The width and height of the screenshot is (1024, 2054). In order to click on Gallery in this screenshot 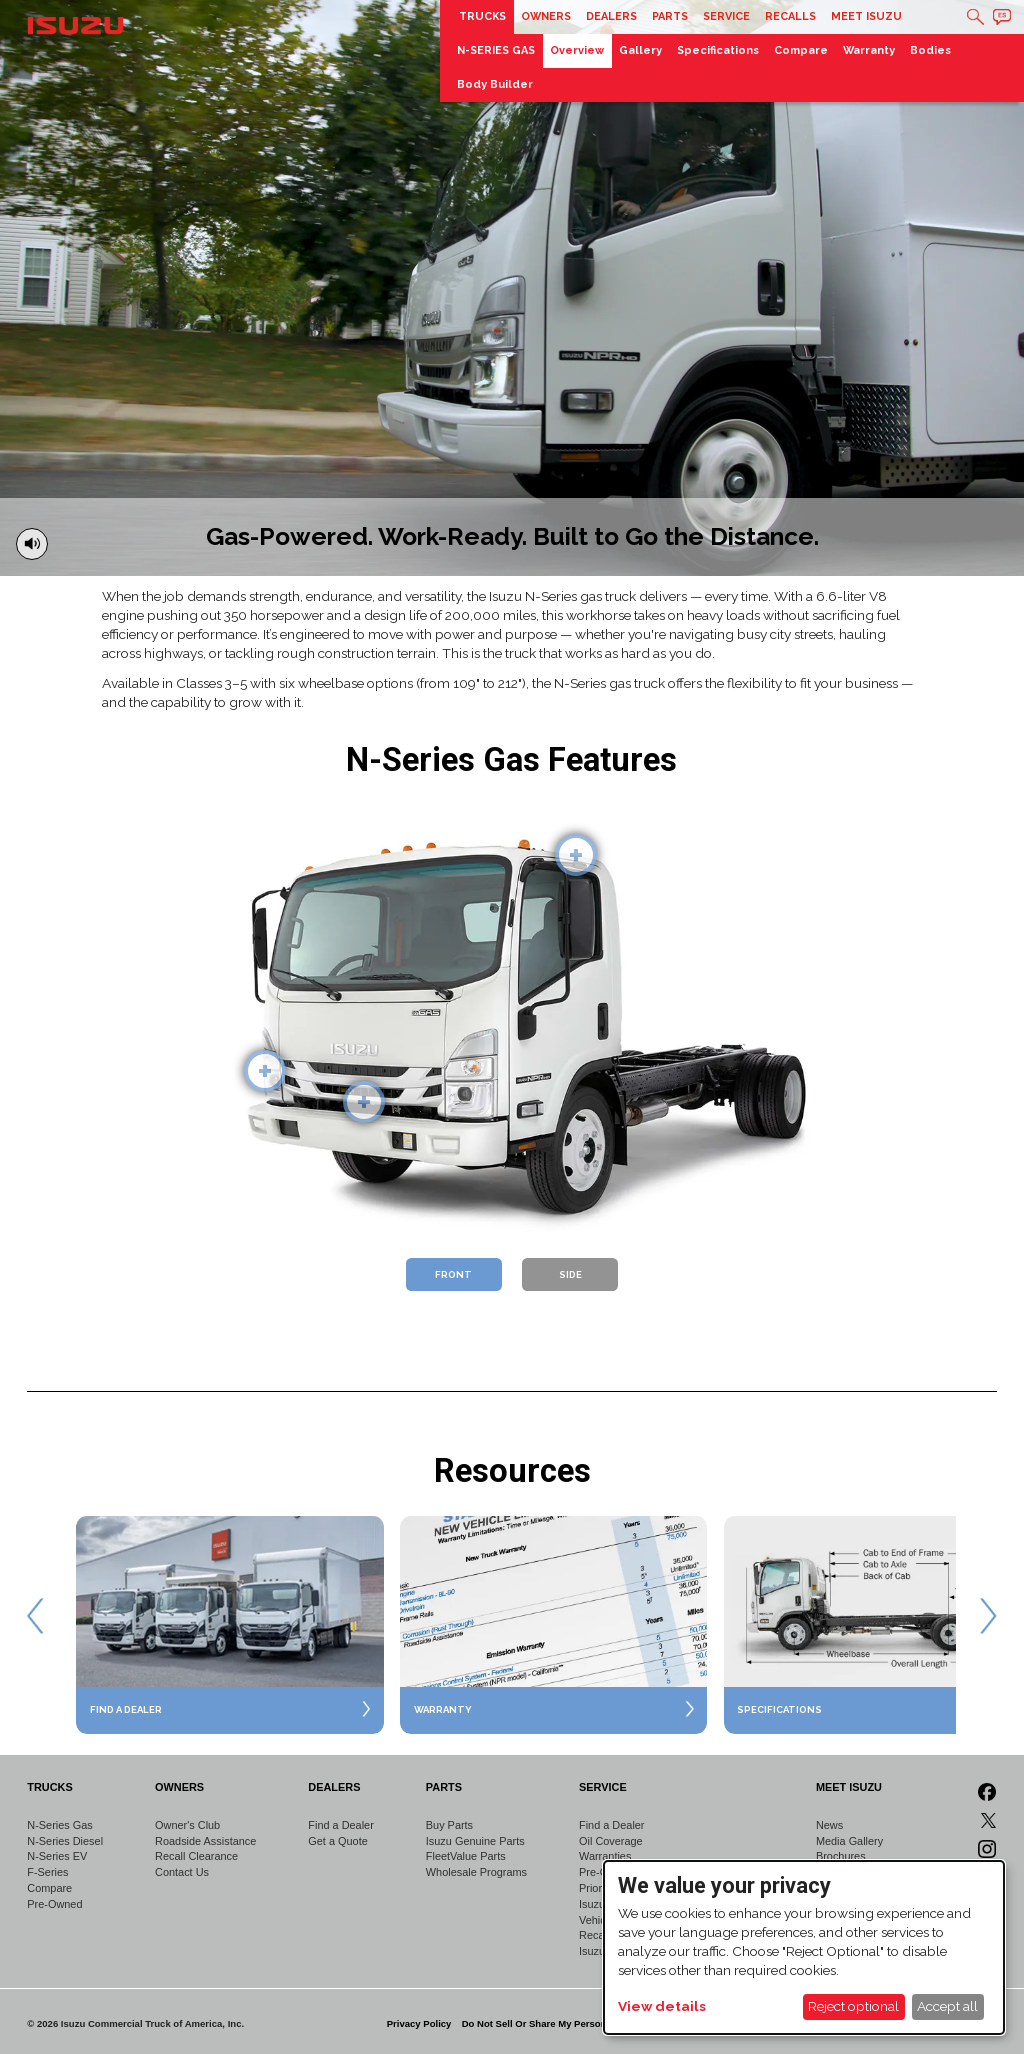, I will do `click(640, 50)`.